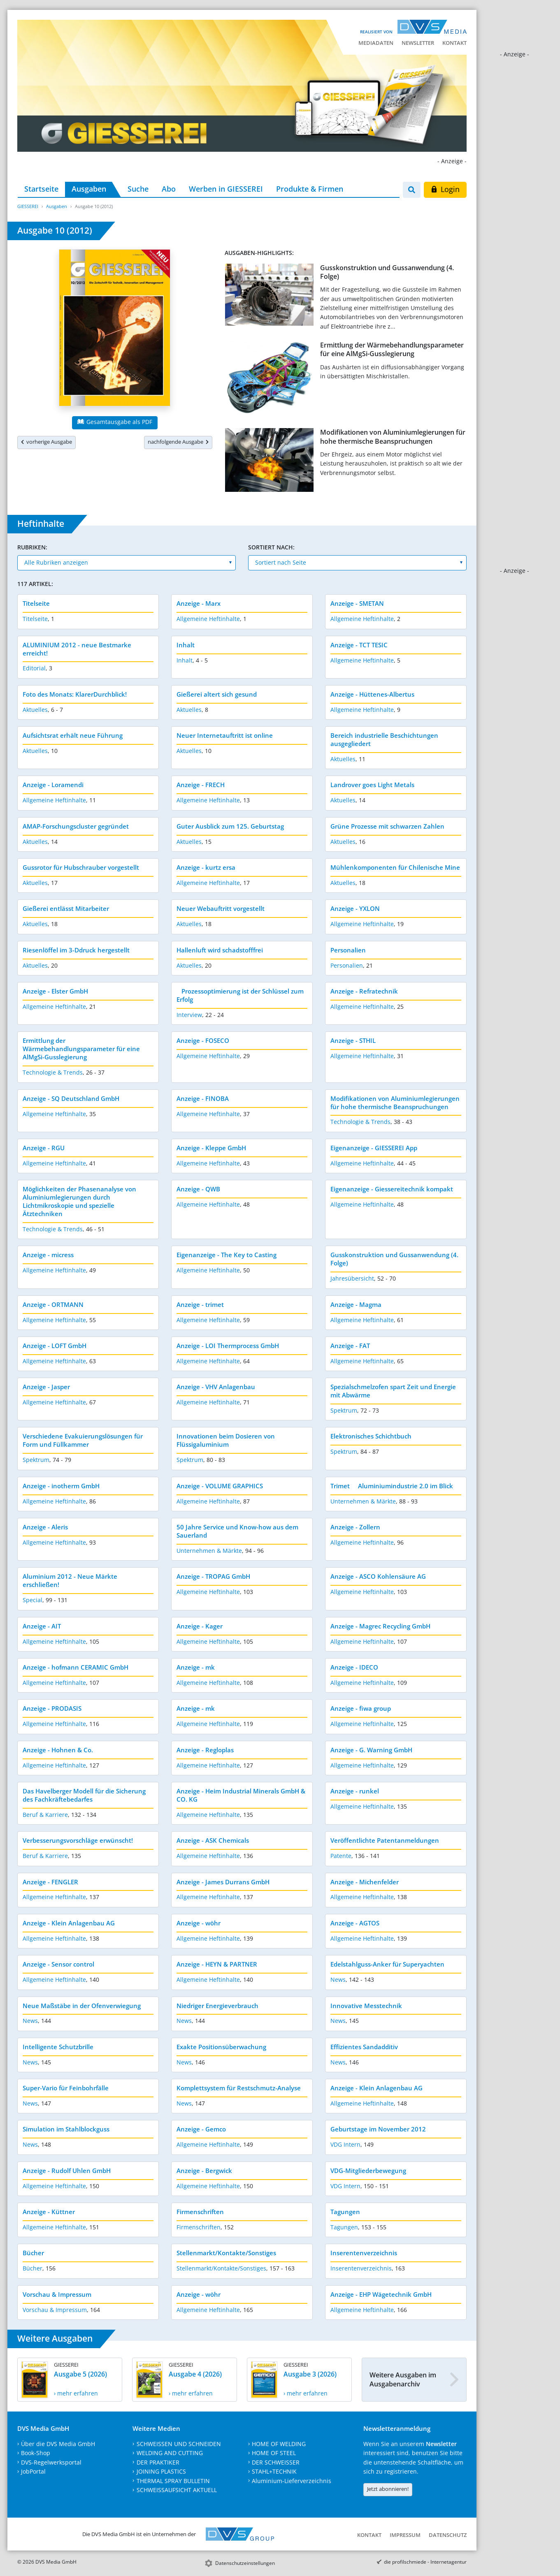 This screenshot has height=2576, width=560. I want to click on DER SCHWEISSER, so click(276, 2462).